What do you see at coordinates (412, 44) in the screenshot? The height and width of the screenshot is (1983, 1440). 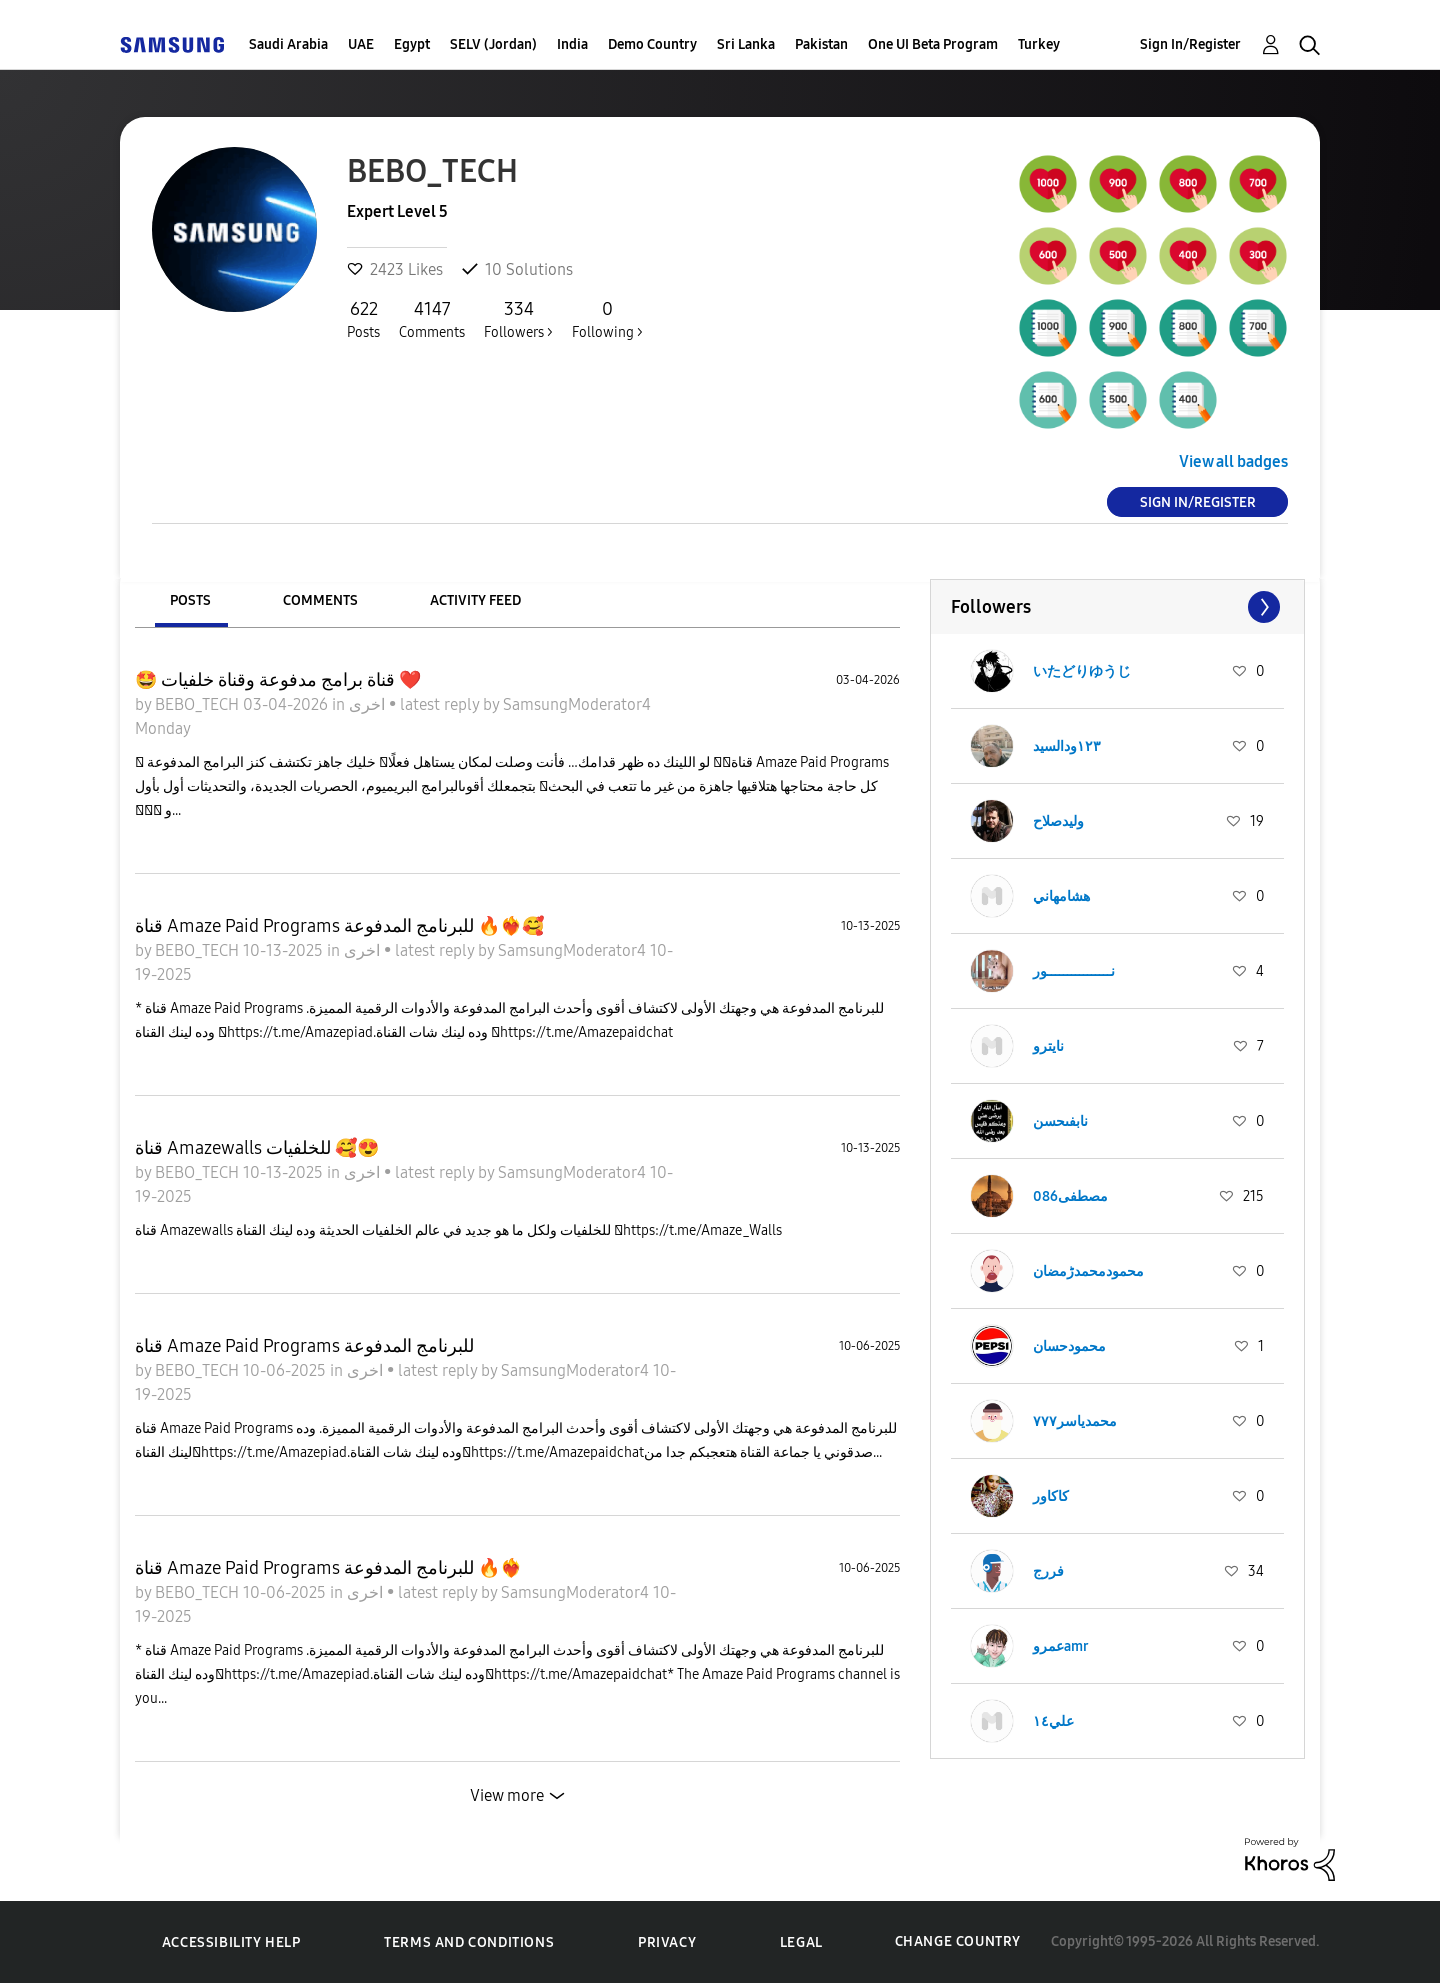 I see `Egypt` at bounding box center [412, 44].